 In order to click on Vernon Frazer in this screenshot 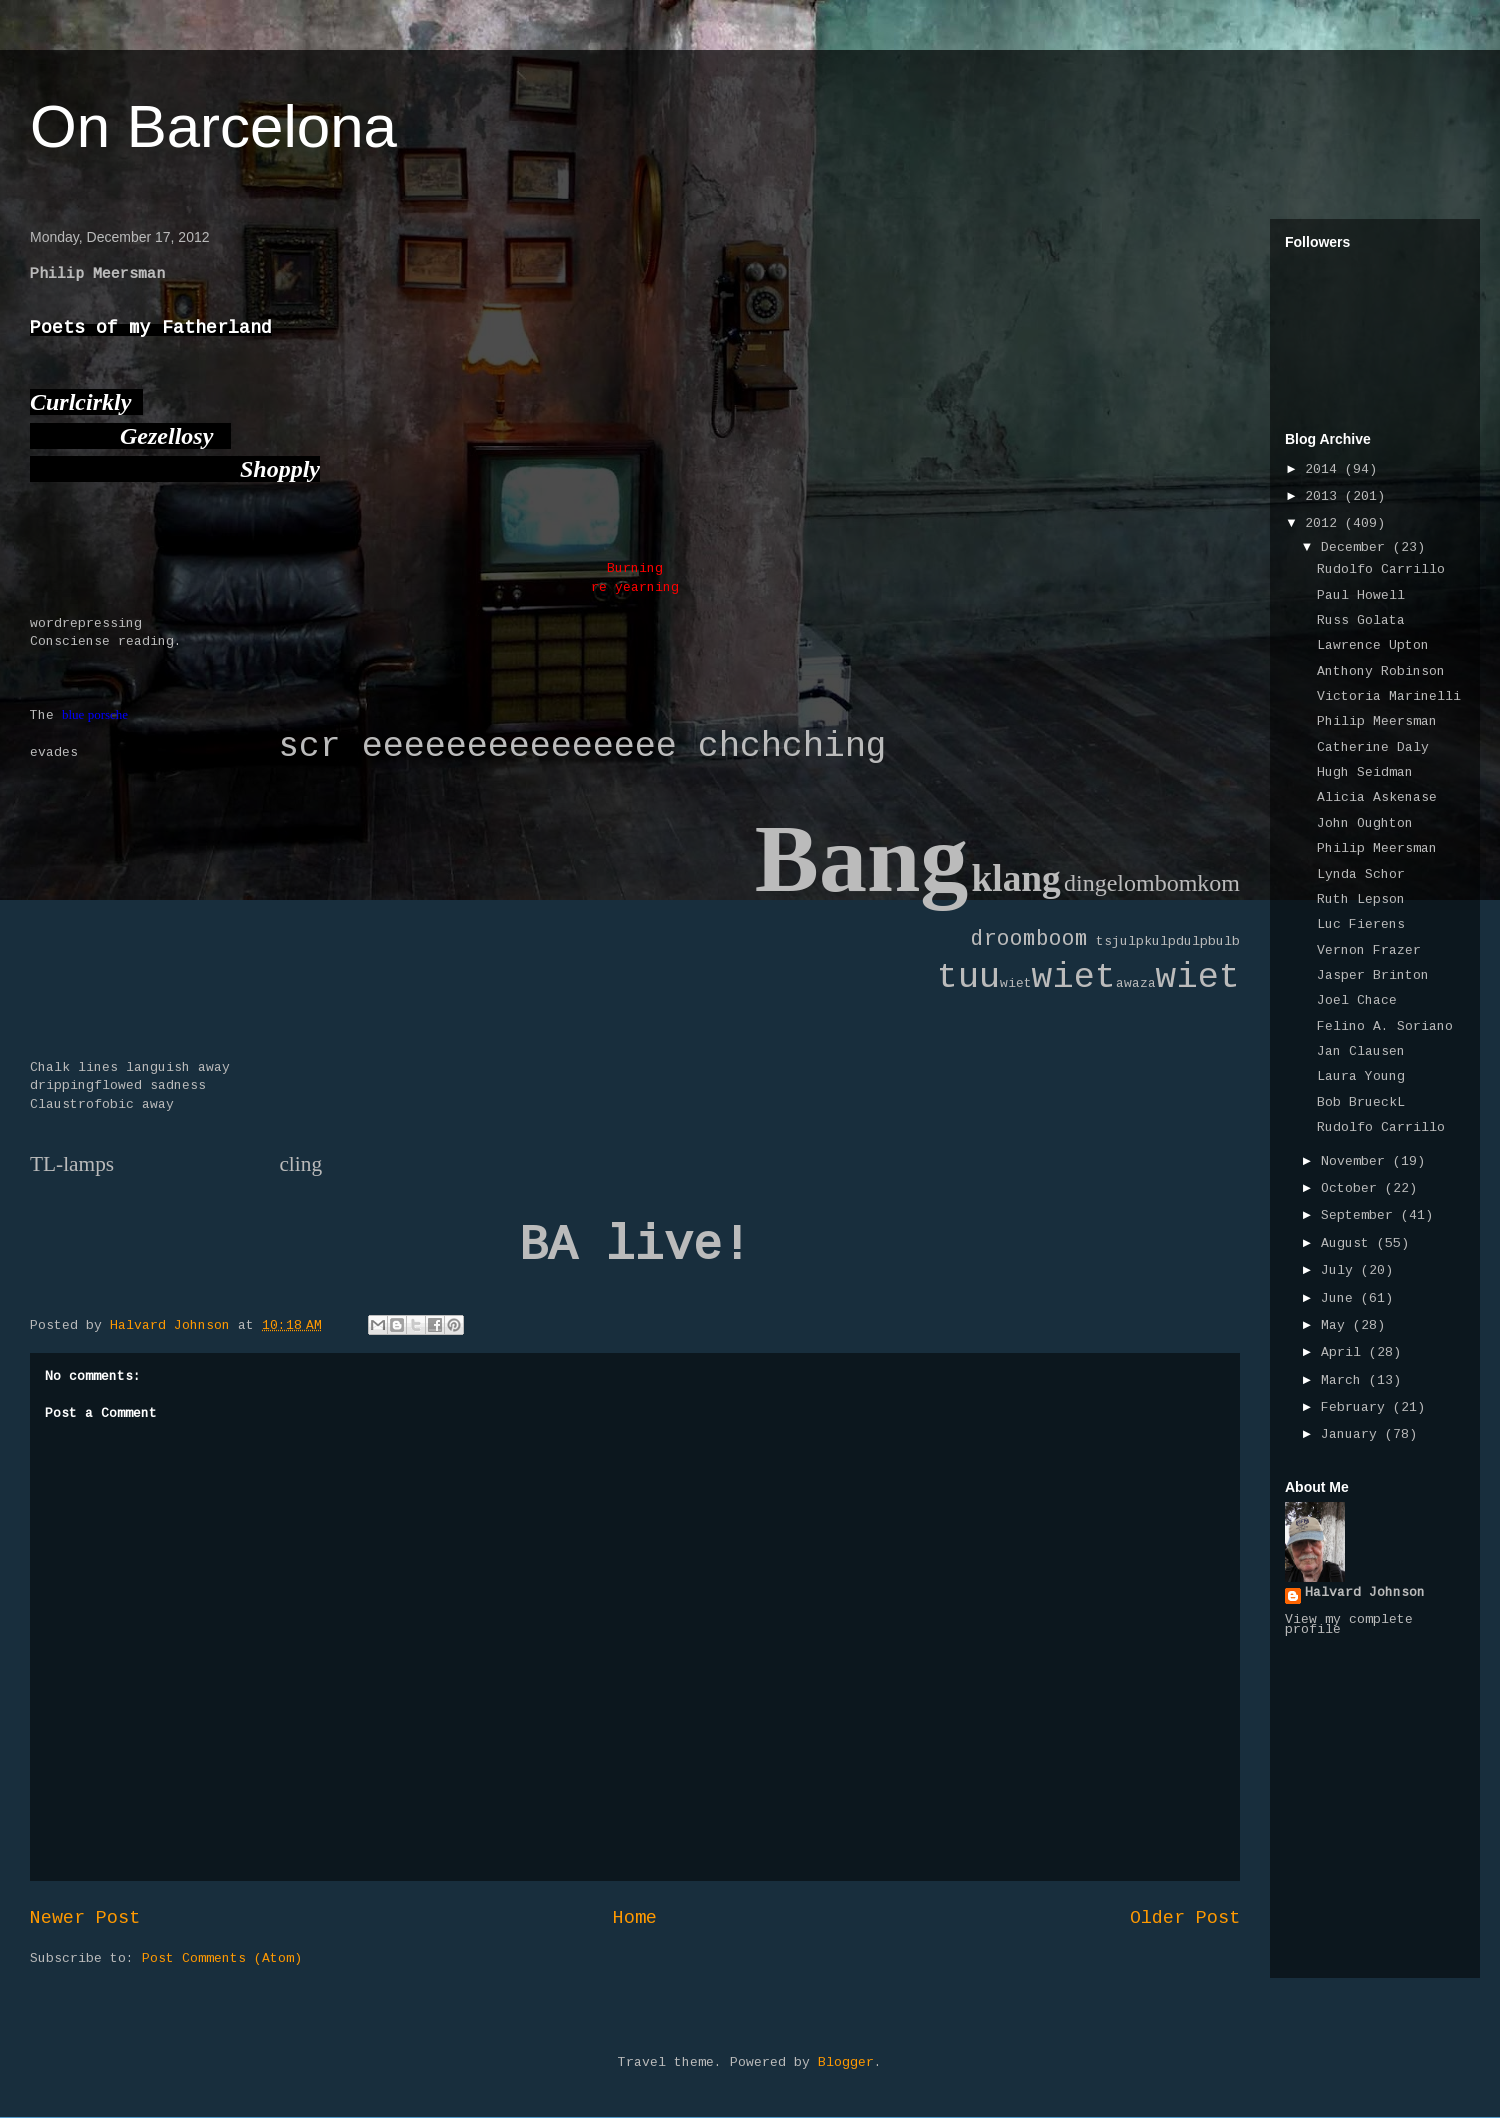, I will do `click(1369, 951)`.